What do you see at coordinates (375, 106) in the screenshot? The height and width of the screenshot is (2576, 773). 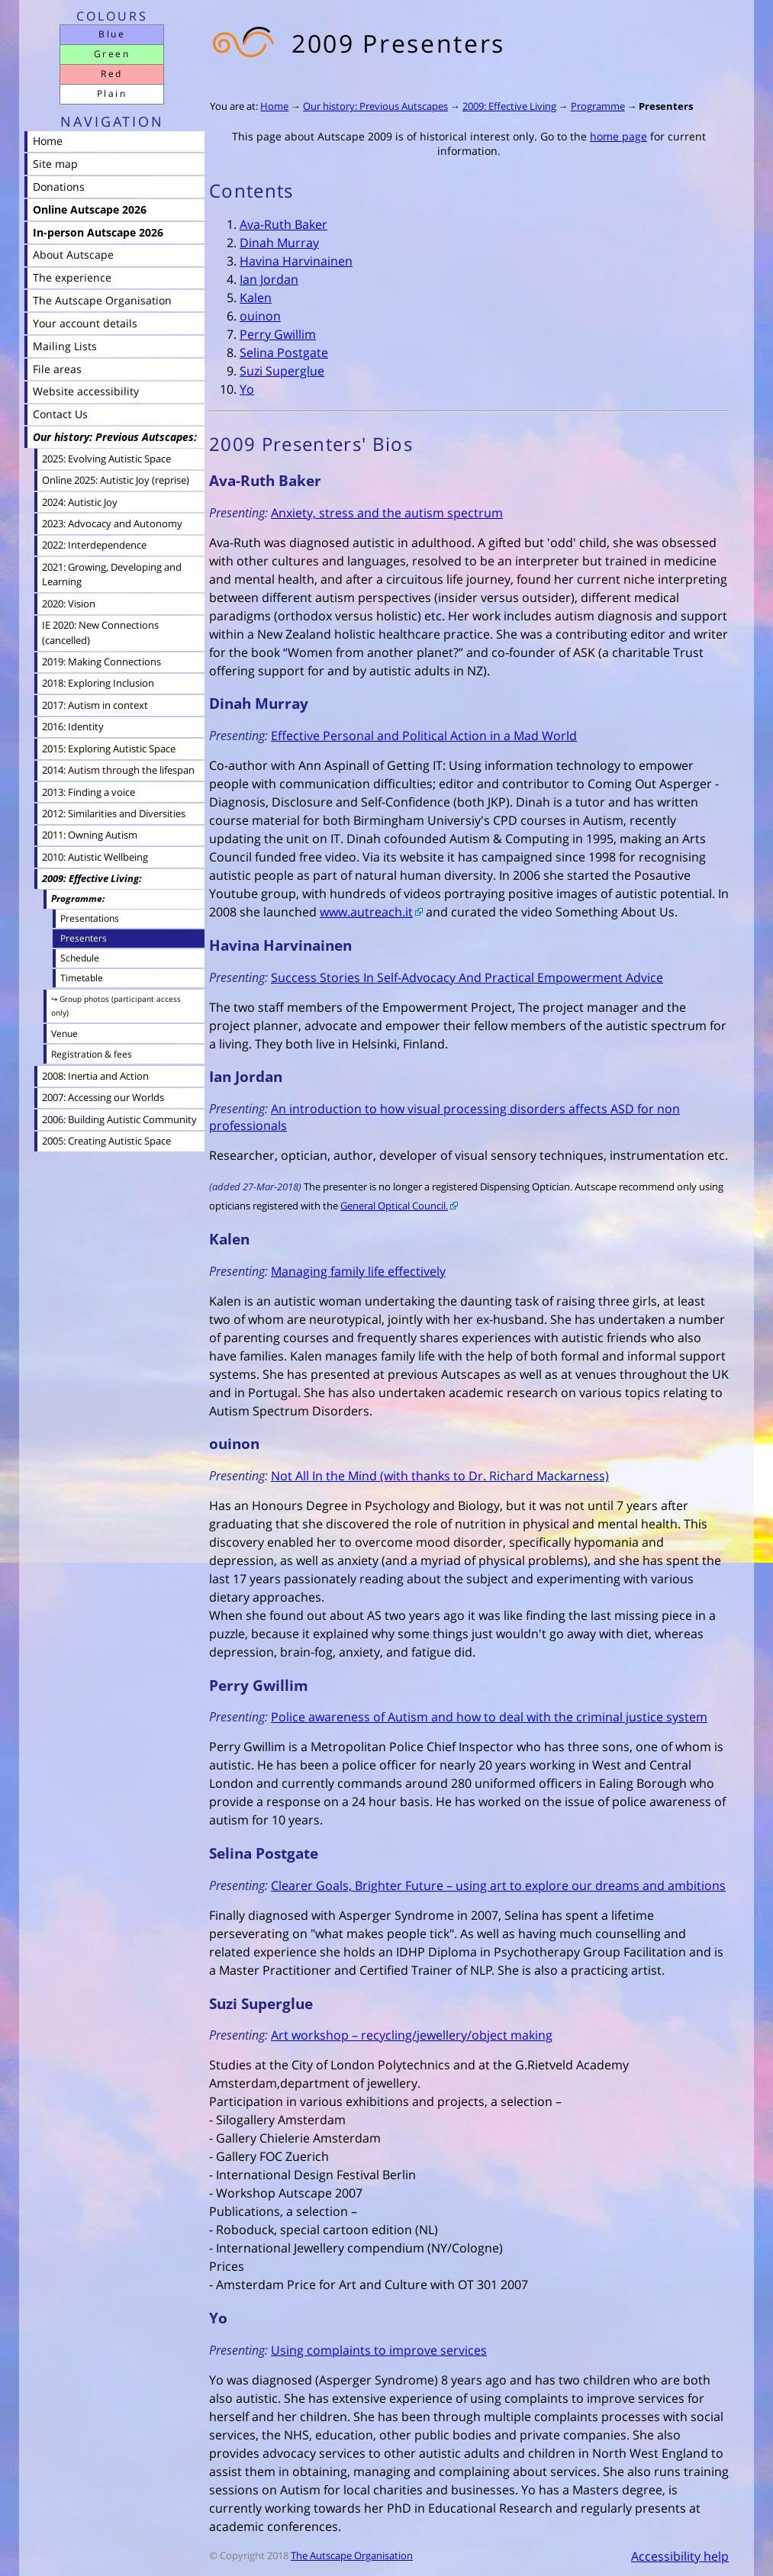 I see `Our history: Previous Autscapes` at bounding box center [375, 106].